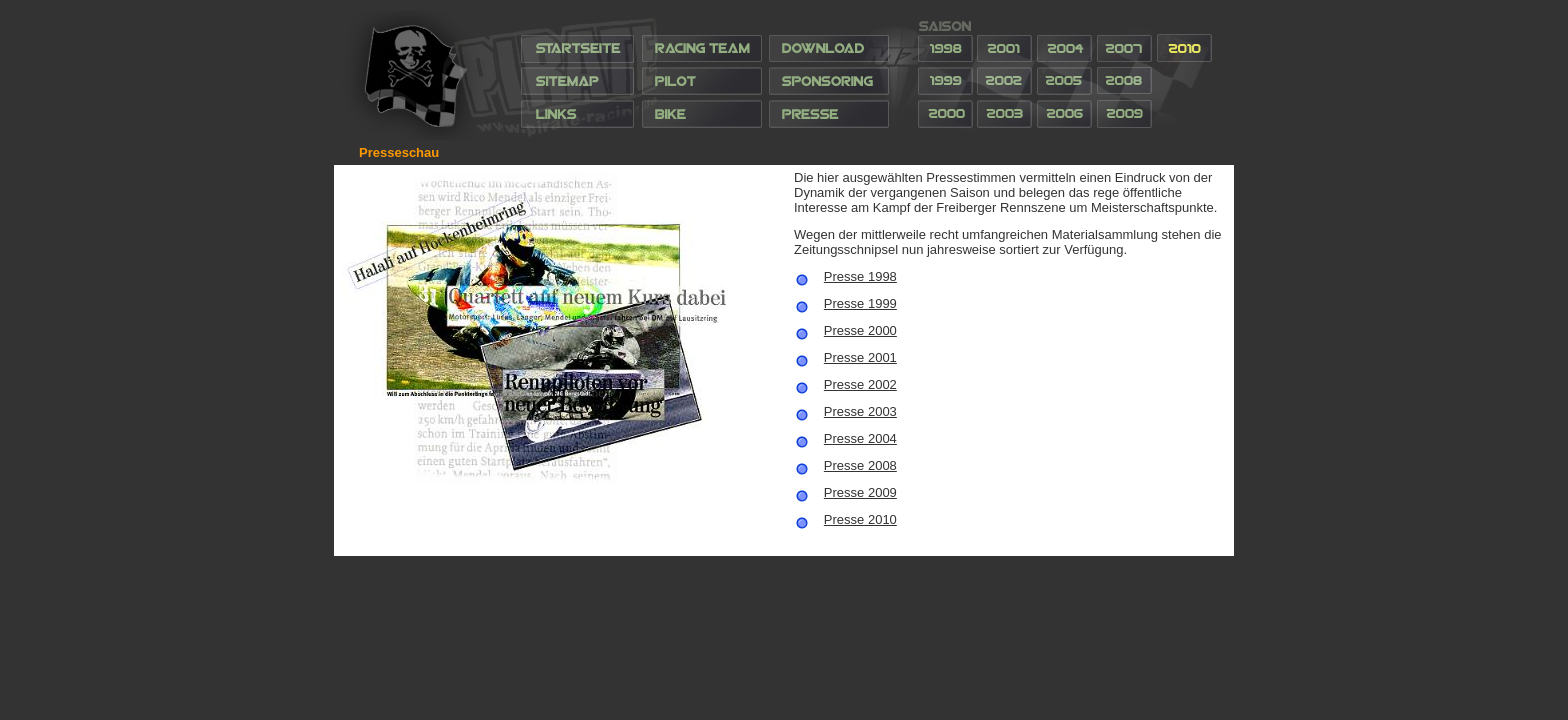 The width and height of the screenshot is (1568, 720). Describe the element at coordinates (860, 303) in the screenshot. I see `Presse 1999` at that location.